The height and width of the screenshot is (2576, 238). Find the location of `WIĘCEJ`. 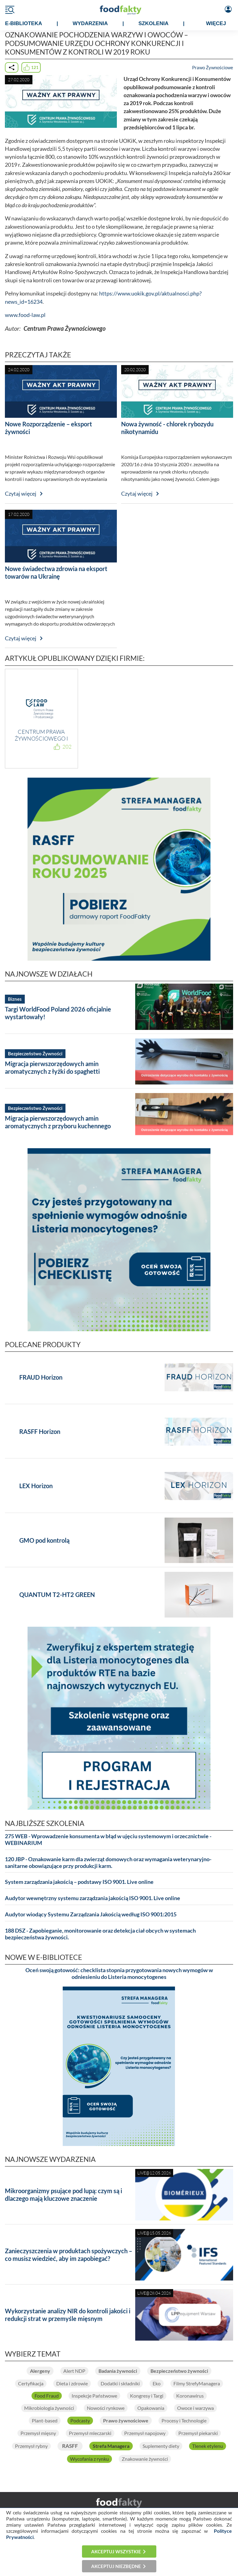

WIĘCEJ is located at coordinates (216, 23).